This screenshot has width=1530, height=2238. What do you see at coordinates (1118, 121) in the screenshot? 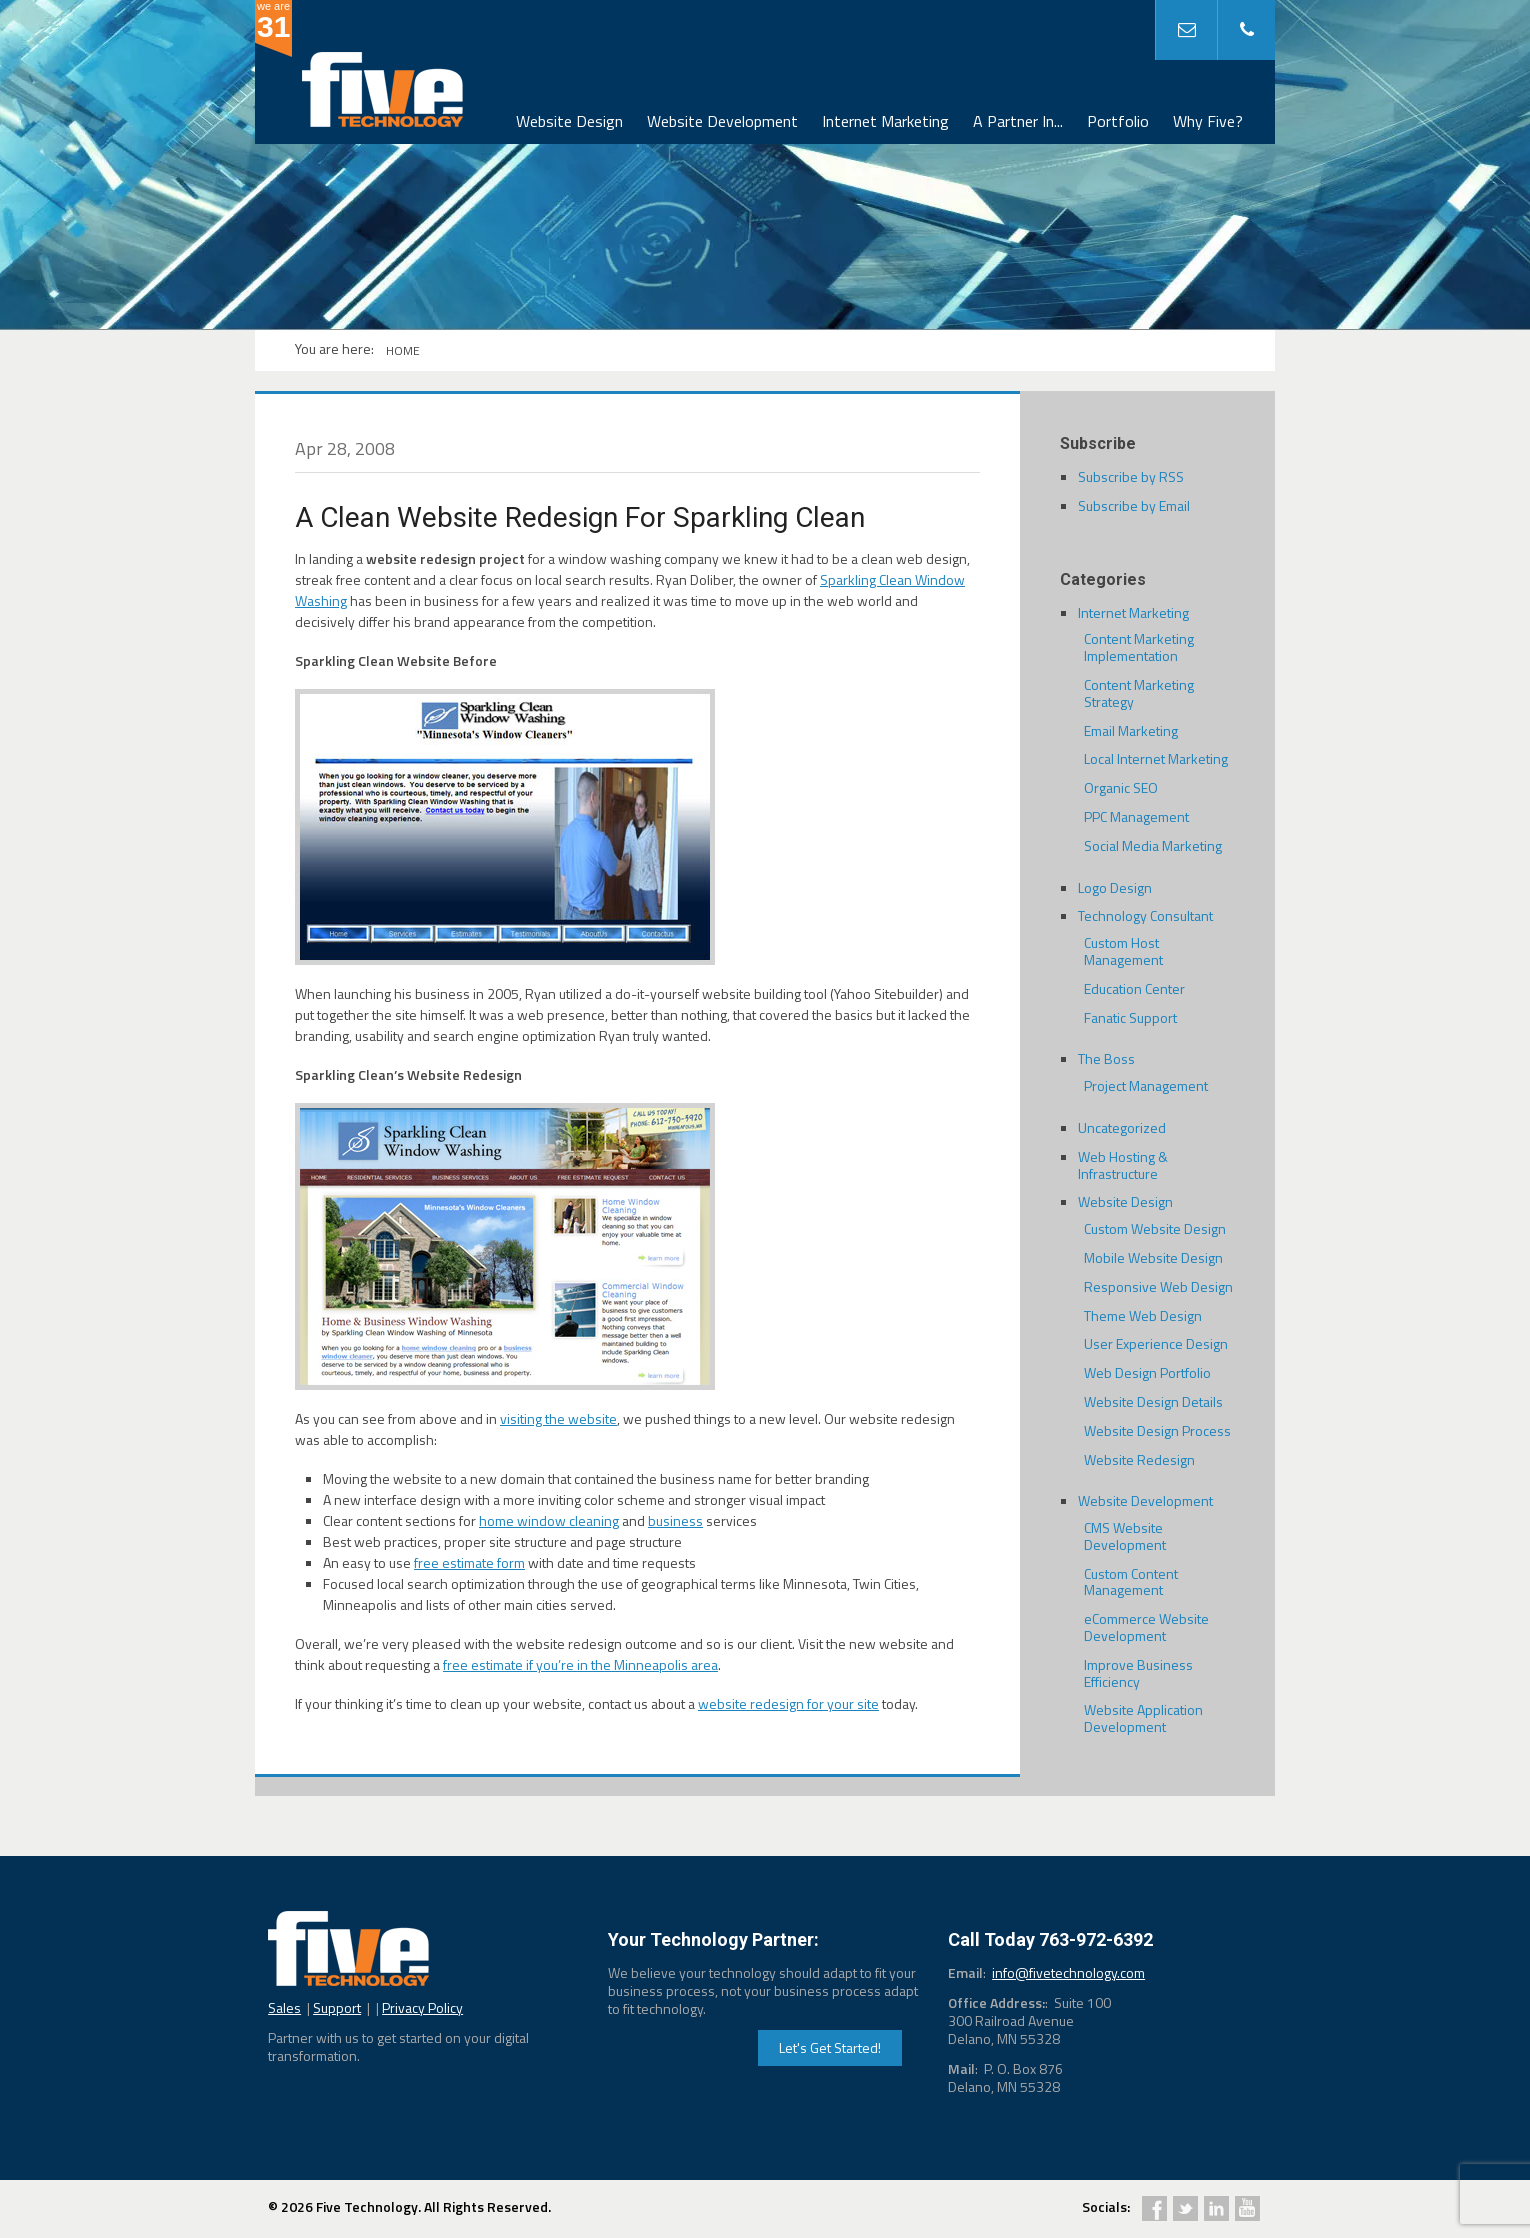
I see `Portfolio` at bounding box center [1118, 121].